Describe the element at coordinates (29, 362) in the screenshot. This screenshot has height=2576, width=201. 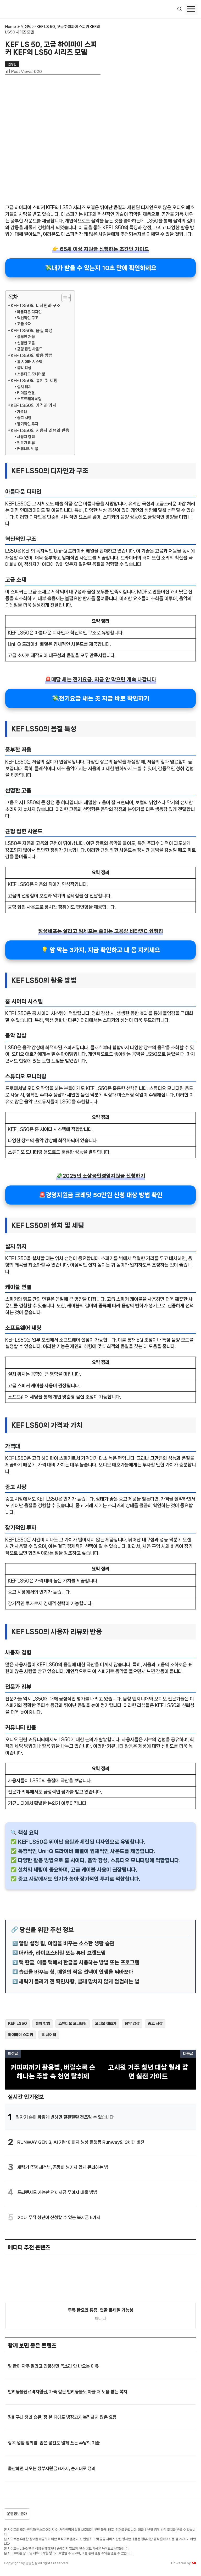
I see `홈 시어터 시스템` at that location.